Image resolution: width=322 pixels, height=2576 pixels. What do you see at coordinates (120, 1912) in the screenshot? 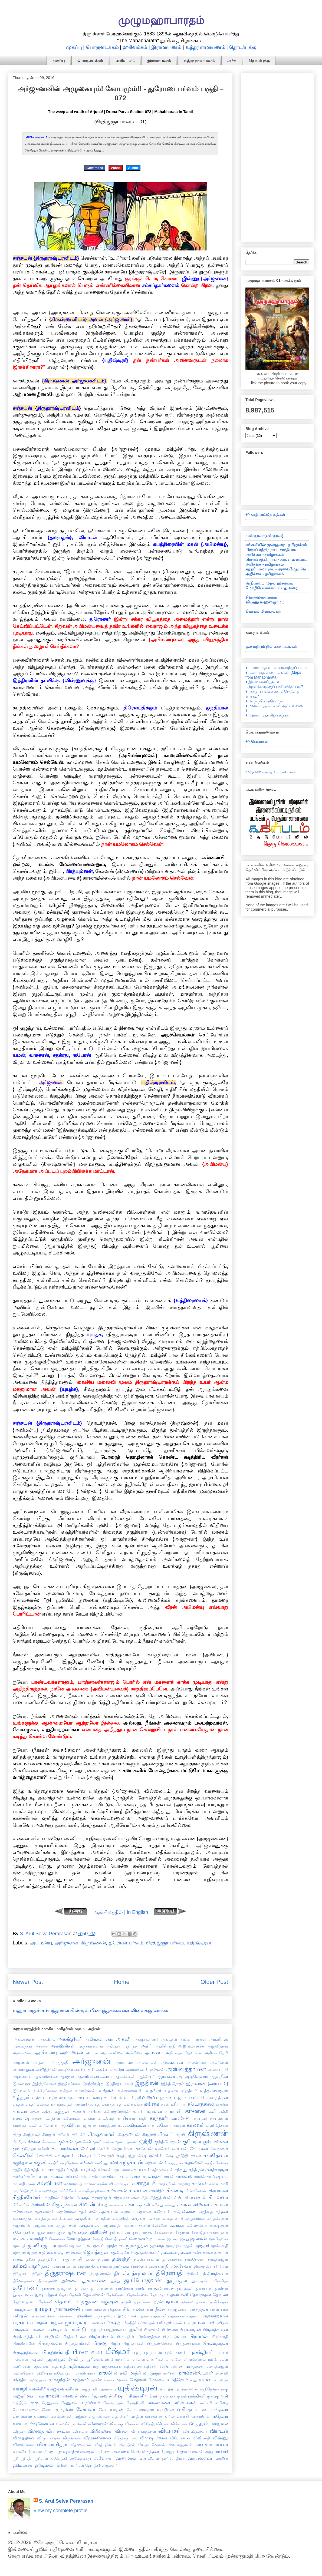
I see `ஆங்கிலத்தில் | In English` at bounding box center [120, 1912].